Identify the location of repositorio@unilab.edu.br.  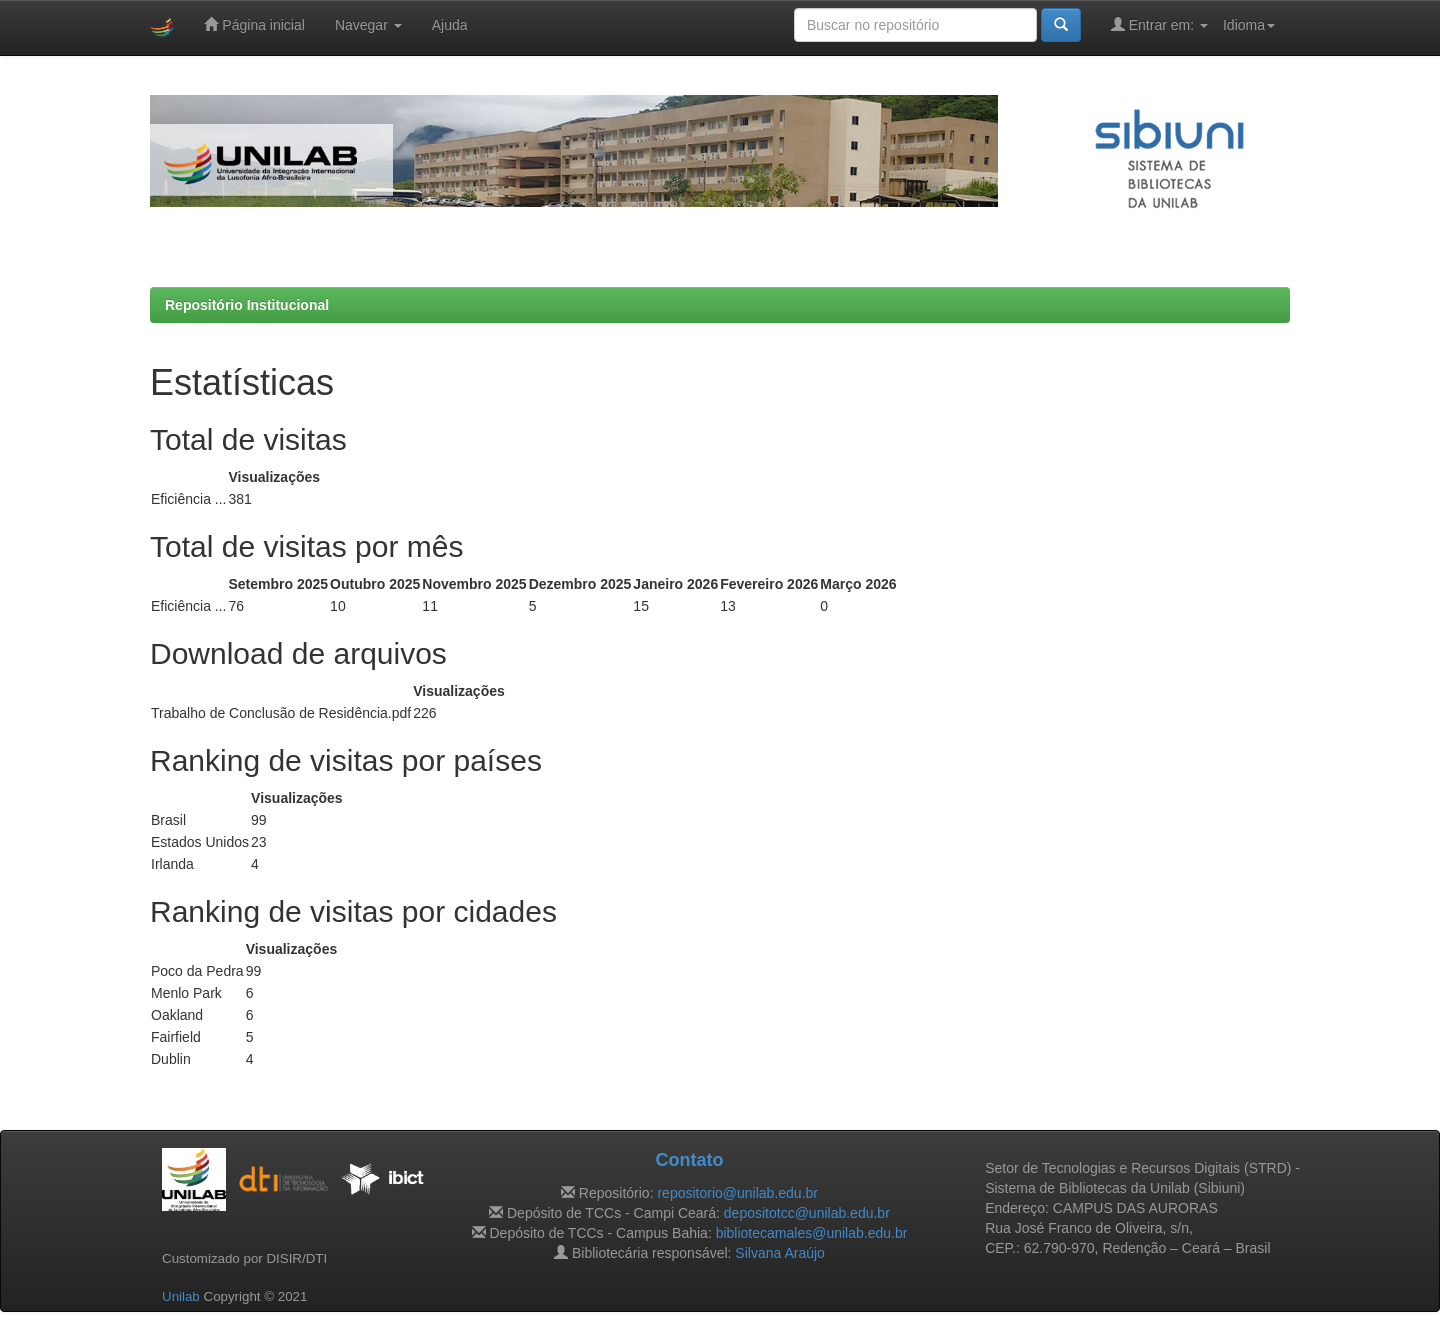
(737, 1193).